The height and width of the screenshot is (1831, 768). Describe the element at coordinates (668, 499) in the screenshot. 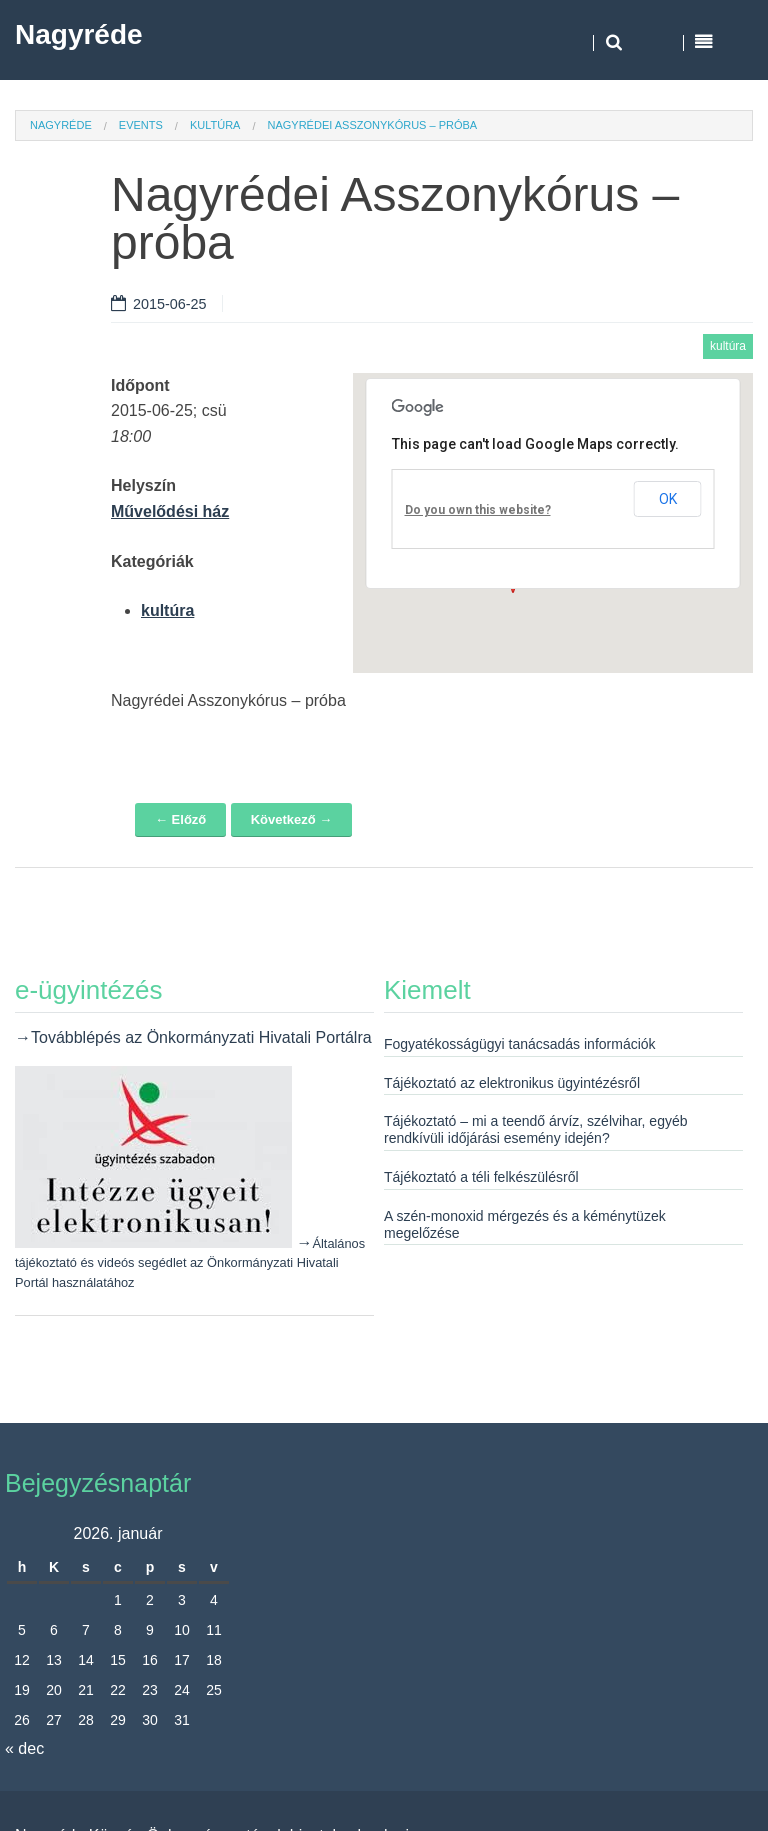

I see `OK` at that location.